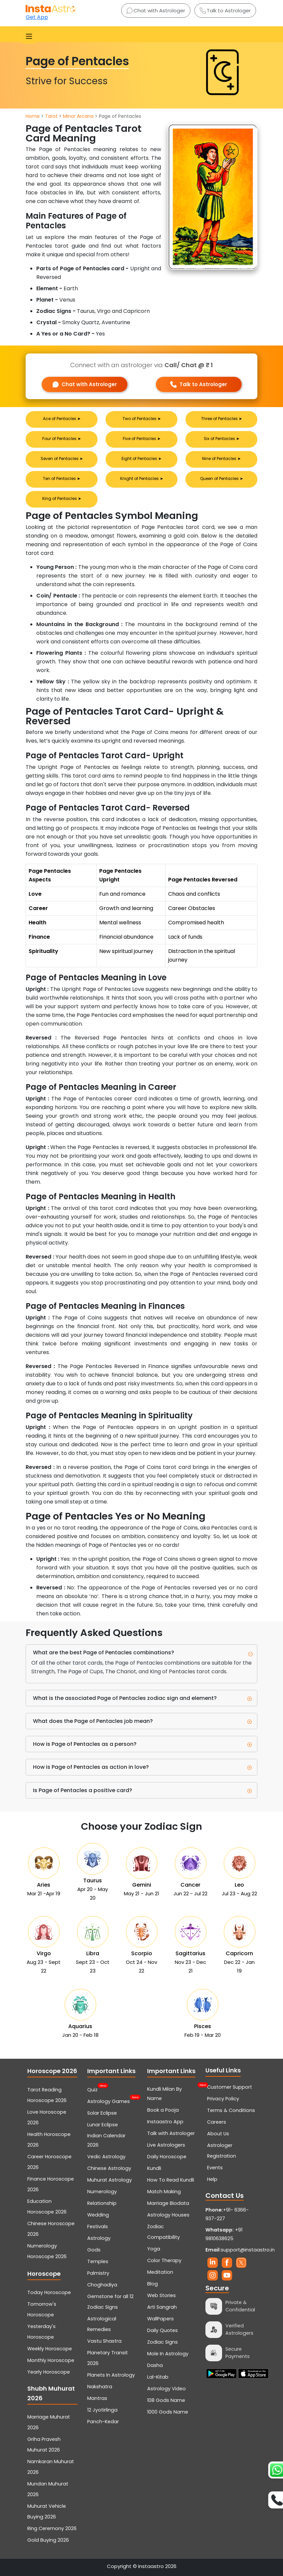  Describe the element at coordinates (99, 2238) in the screenshot. I see `Astrology` at that location.